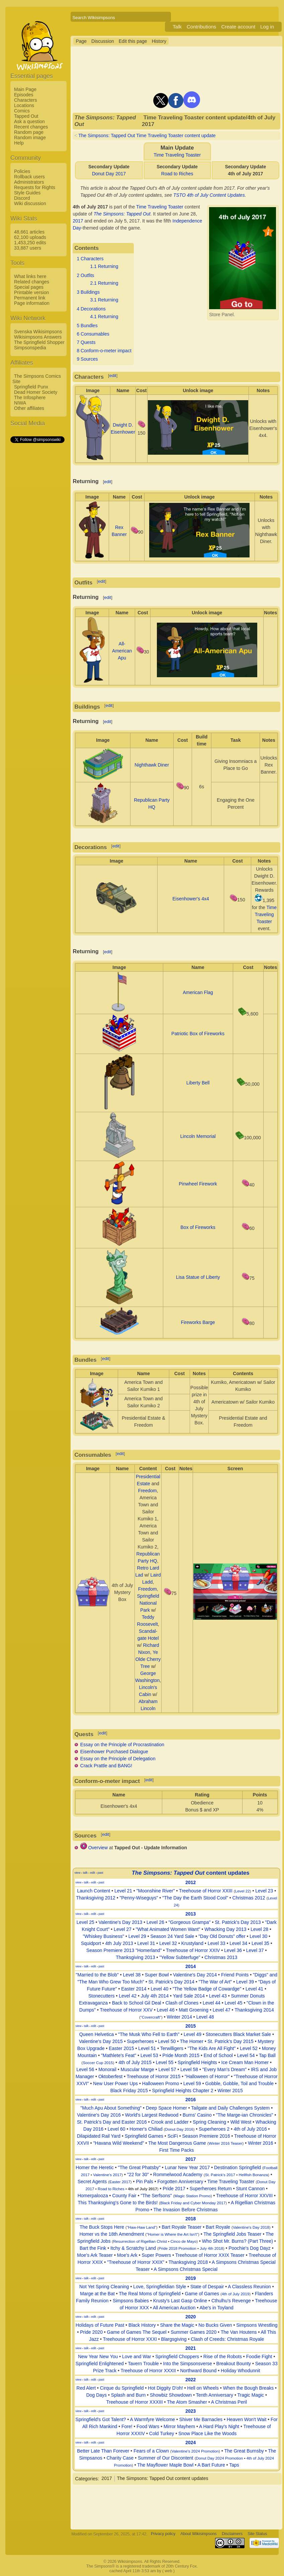  What do you see at coordinates (136, 2356) in the screenshot?
I see `Love and War` at bounding box center [136, 2356].